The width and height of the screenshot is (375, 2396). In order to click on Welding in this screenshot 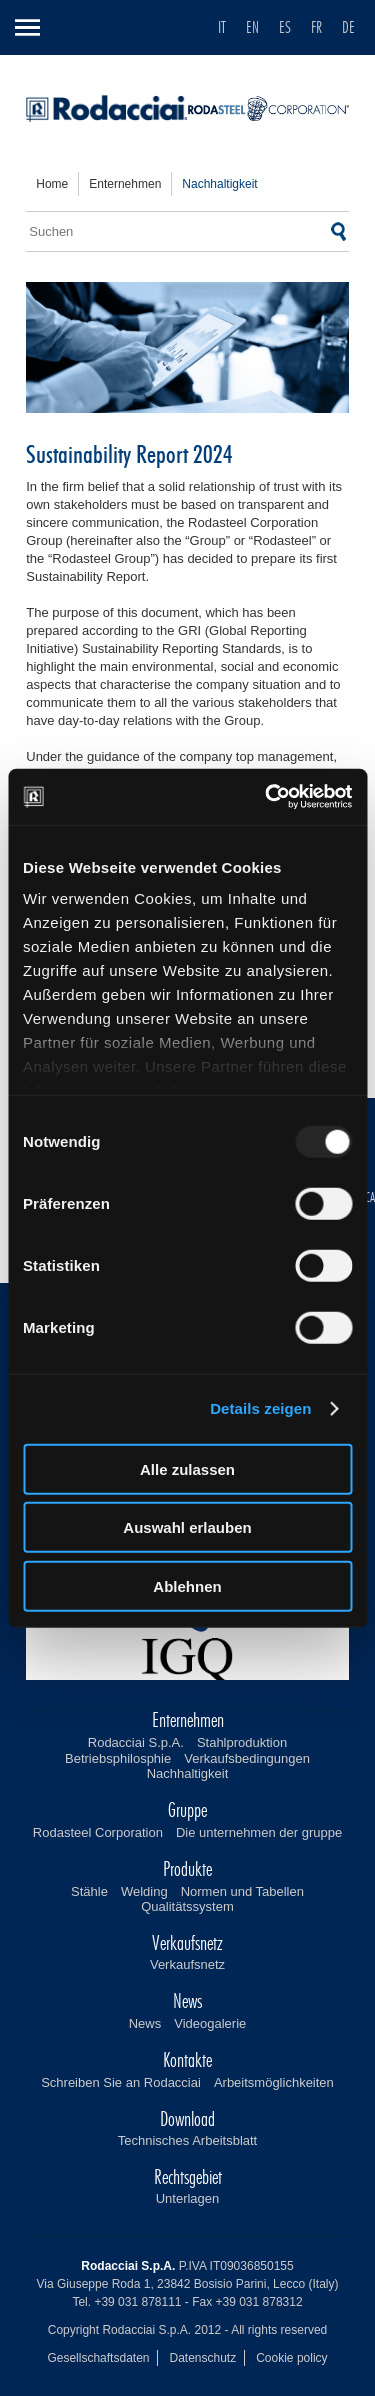, I will do `click(144, 1891)`.